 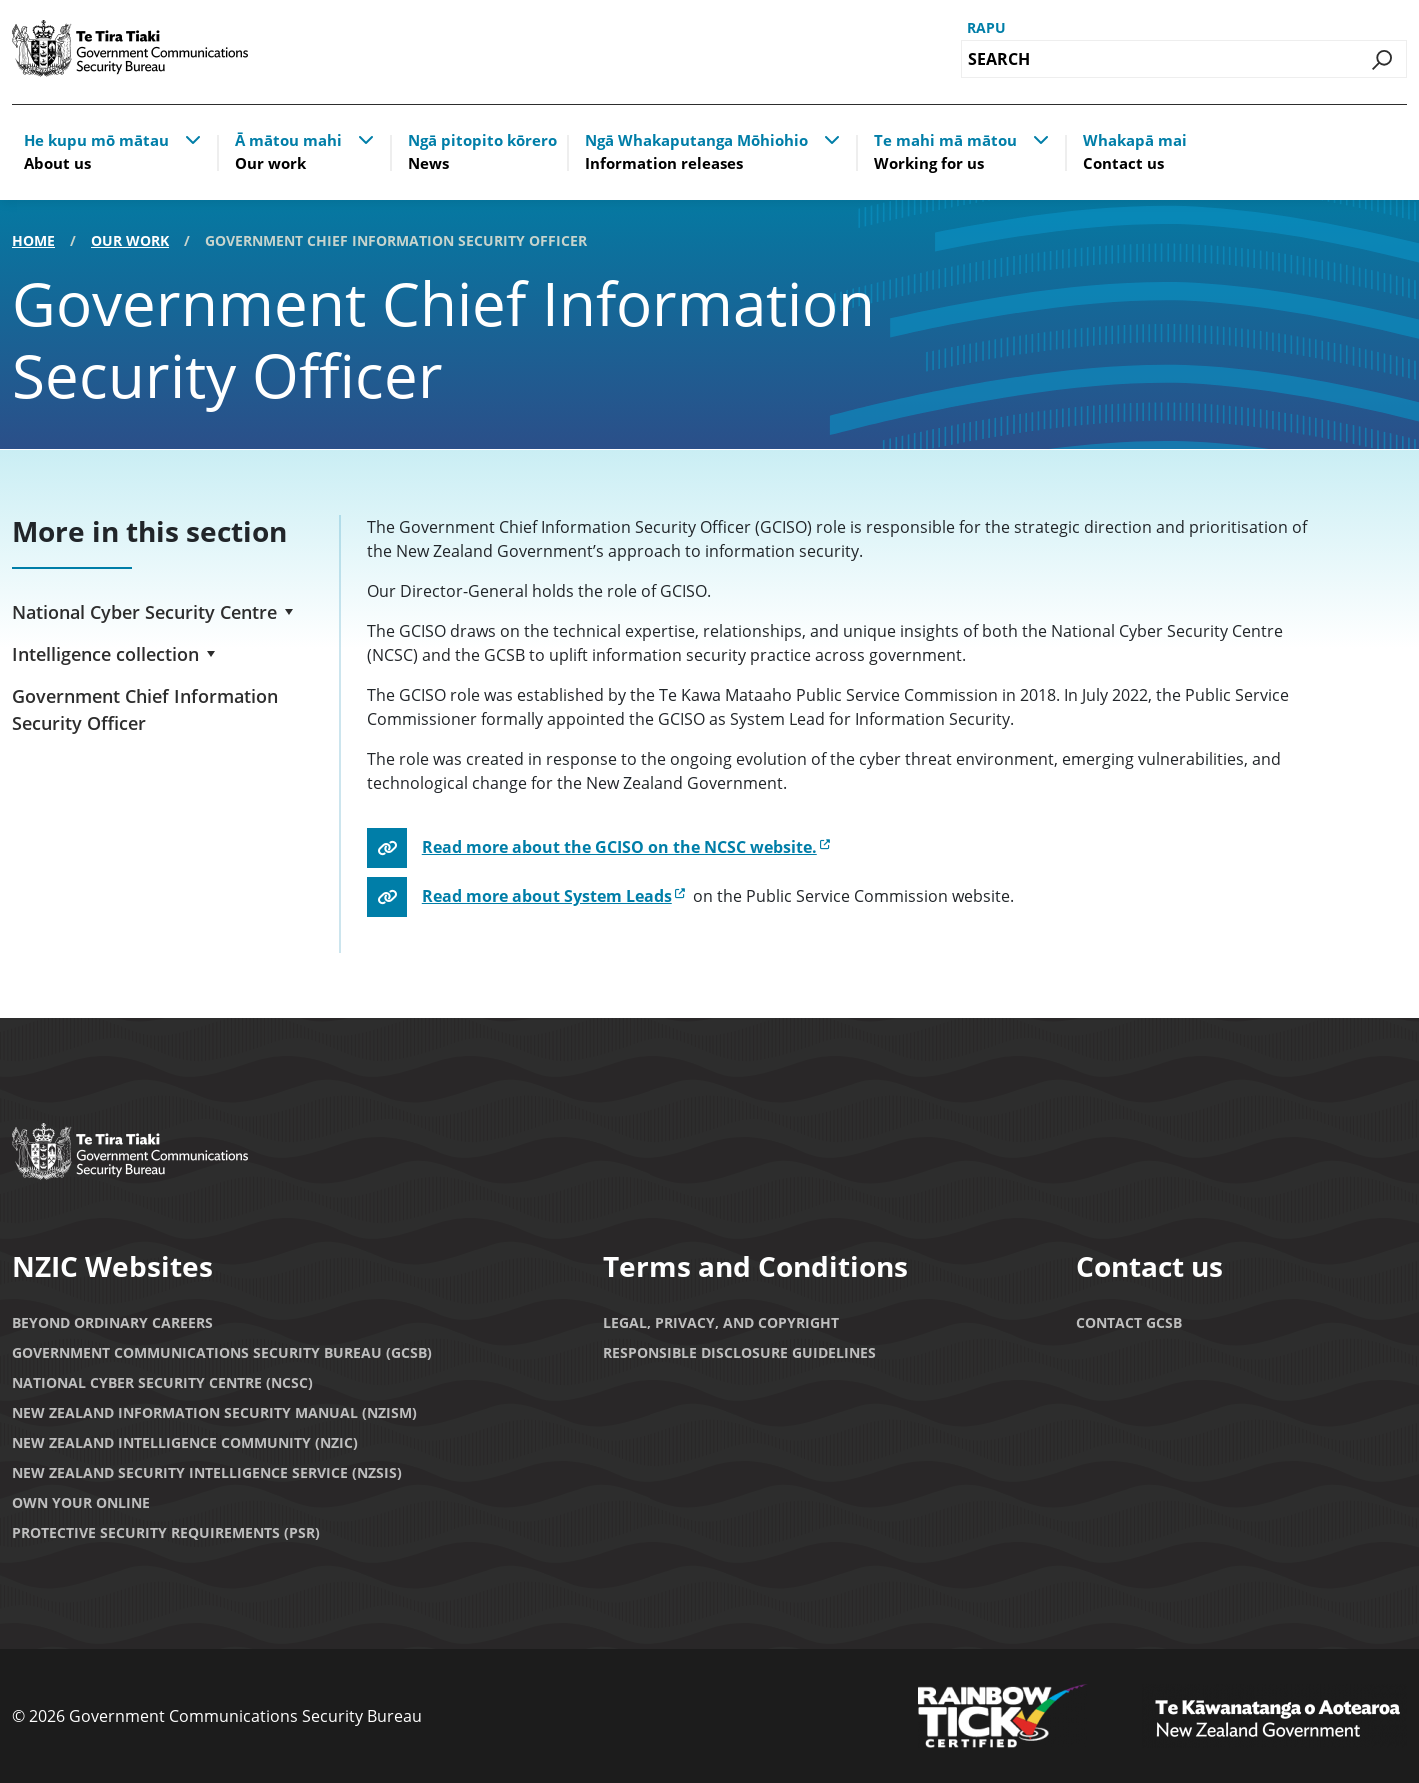 What do you see at coordinates (214, 1412) in the screenshot?
I see `New Zealand Information Security Manual (NZISM)` at bounding box center [214, 1412].